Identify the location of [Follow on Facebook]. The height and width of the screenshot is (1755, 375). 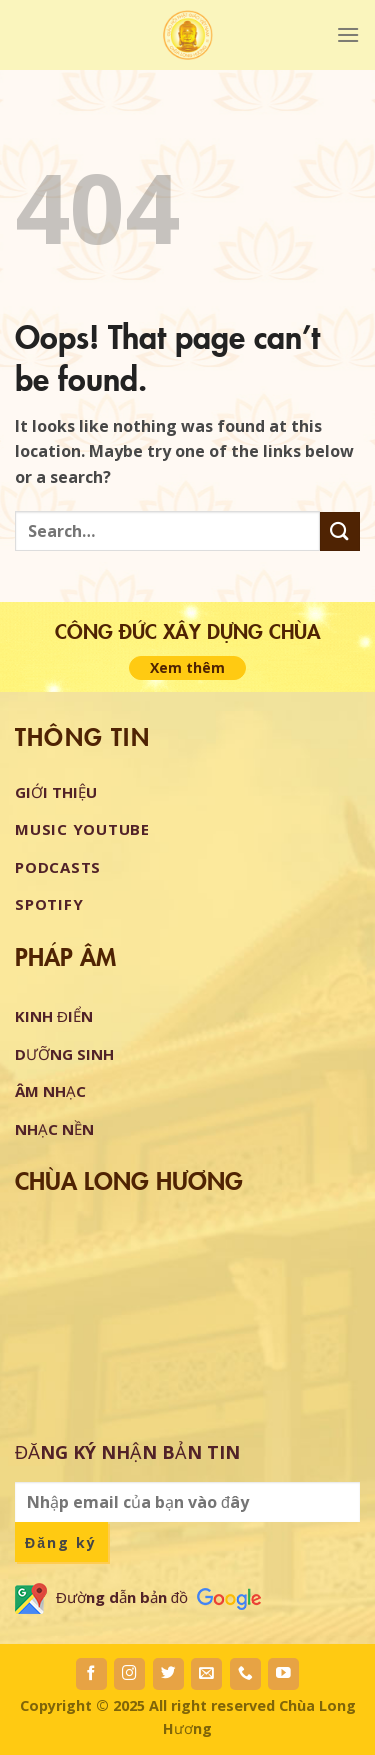
(91, 1674).